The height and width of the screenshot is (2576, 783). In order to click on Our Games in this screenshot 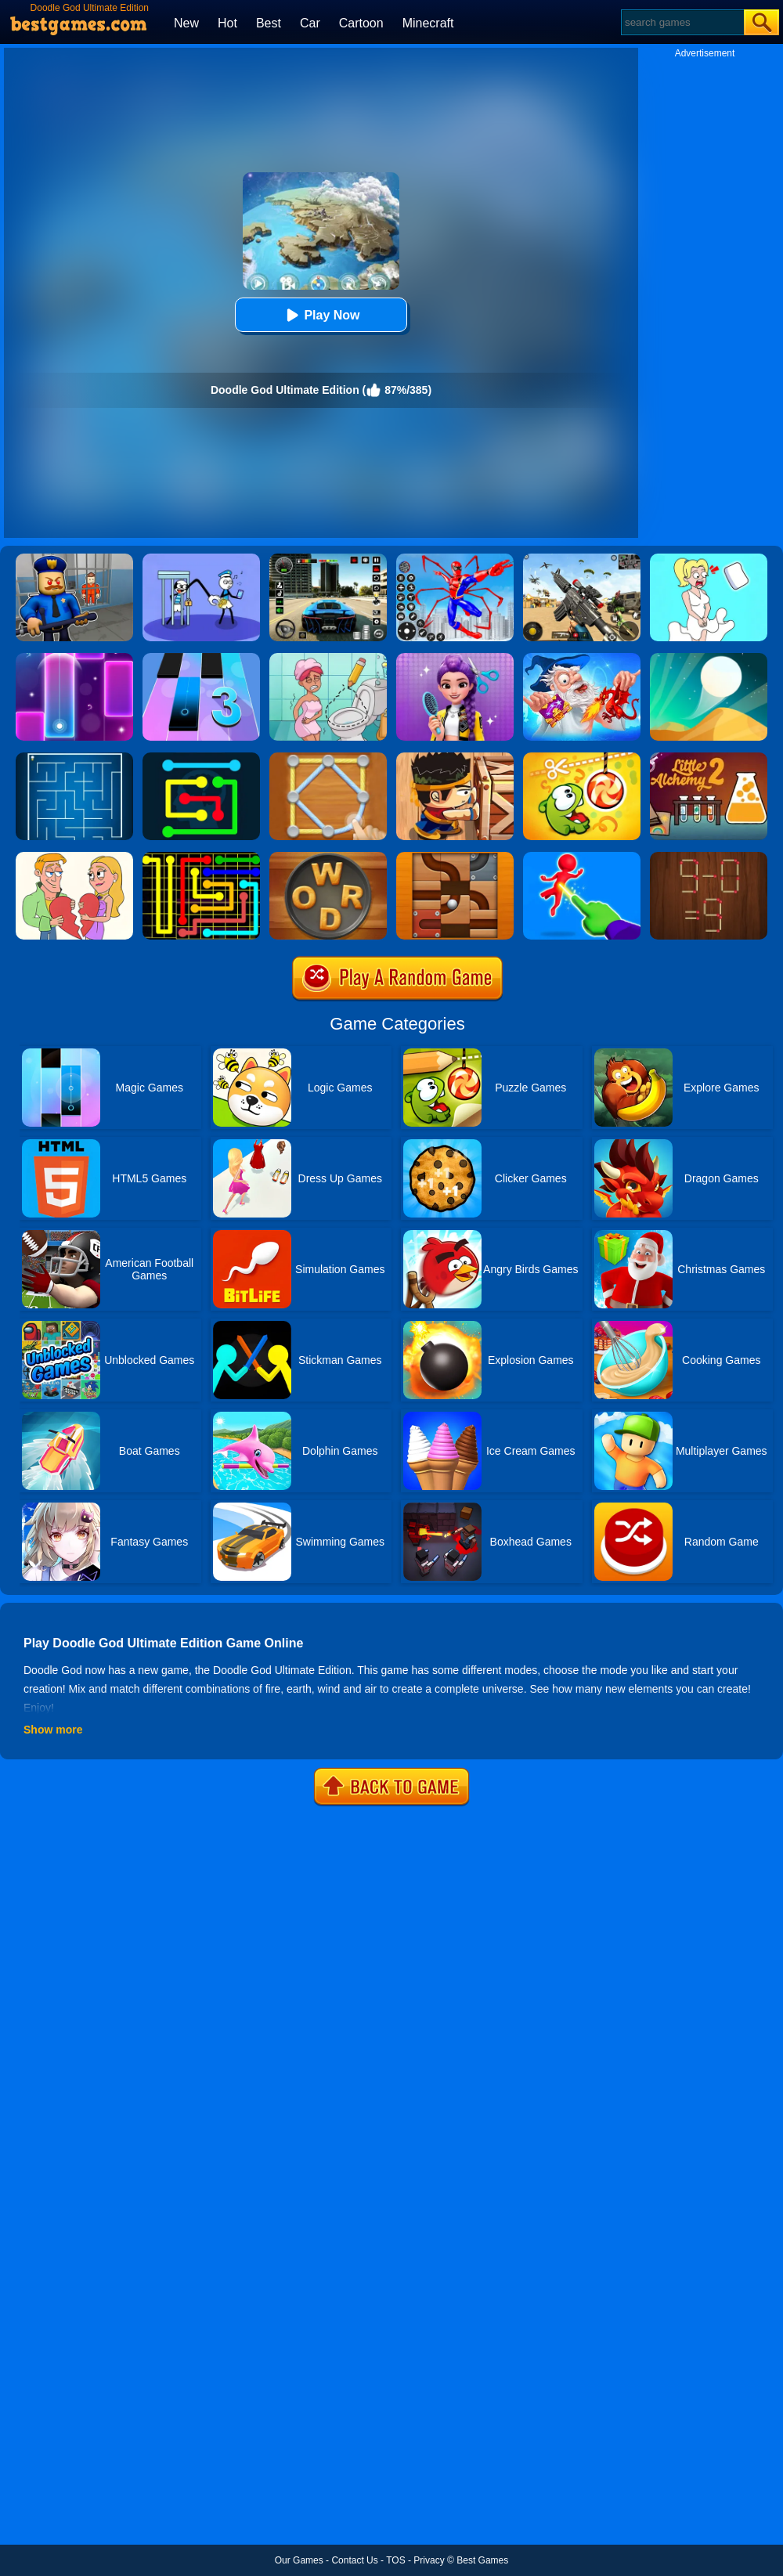, I will do `click(299, 2560)`.